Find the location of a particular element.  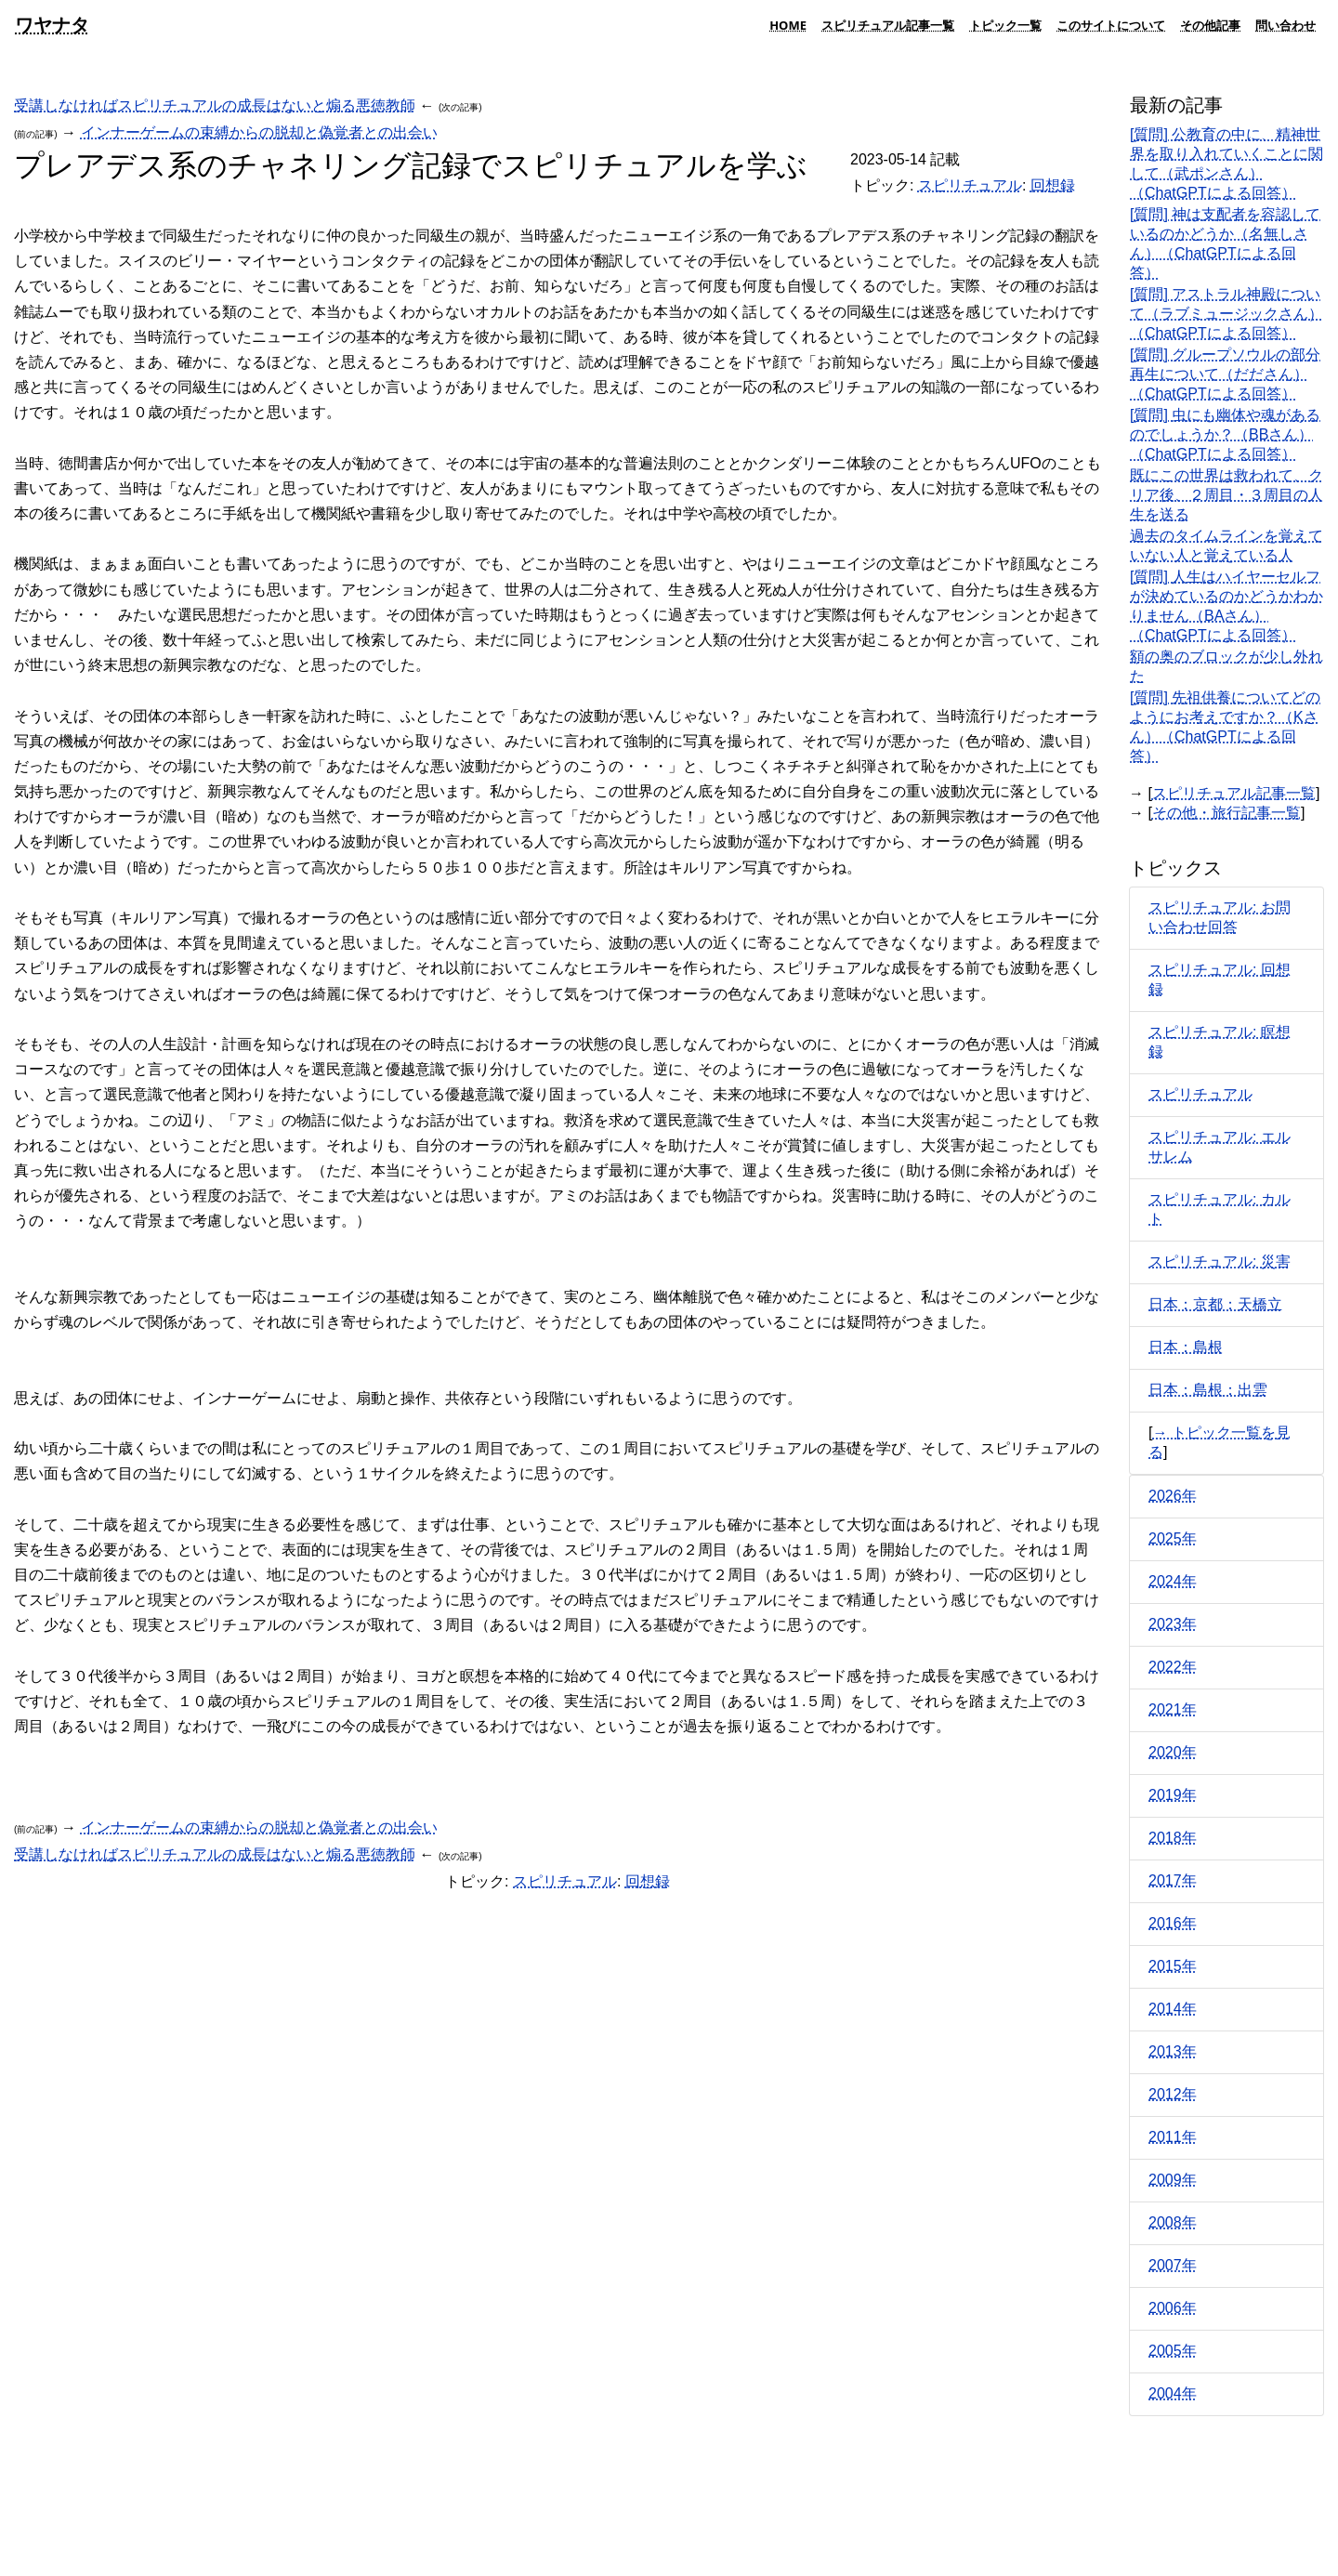

HOME is located at coordinates (788, 25).